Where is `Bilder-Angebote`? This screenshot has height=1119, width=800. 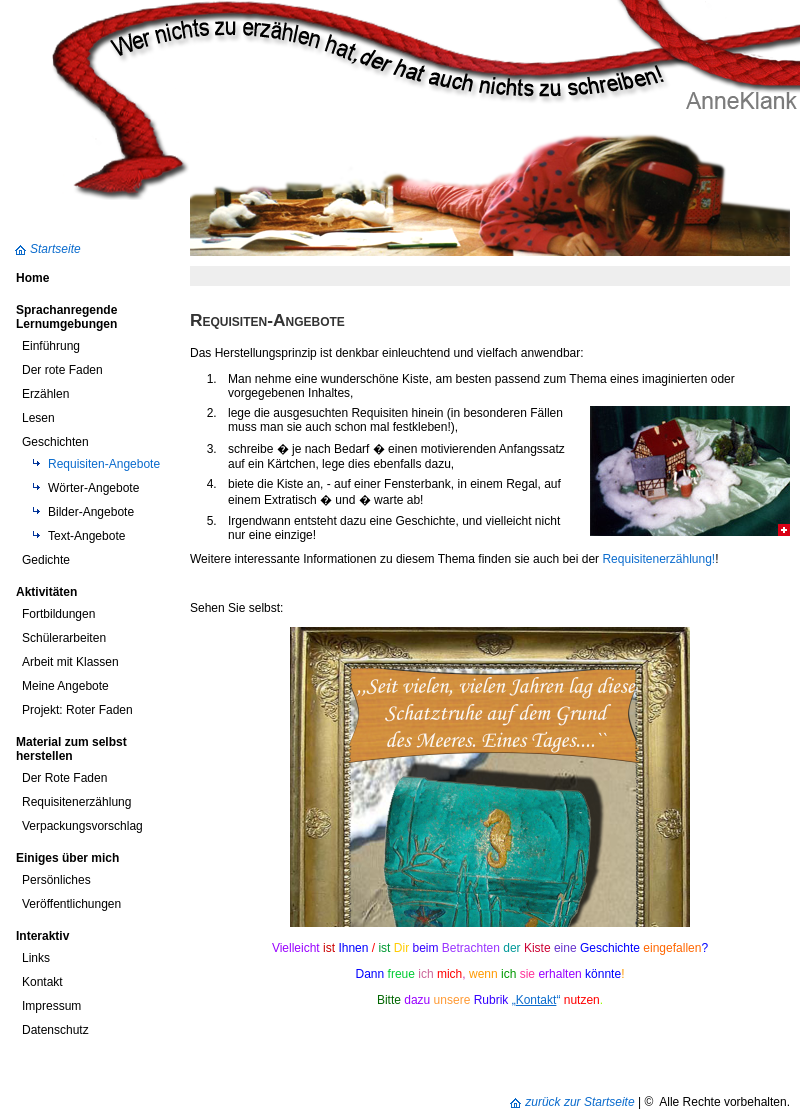
Bilder-Angebote is located at coordinates (91, 512).